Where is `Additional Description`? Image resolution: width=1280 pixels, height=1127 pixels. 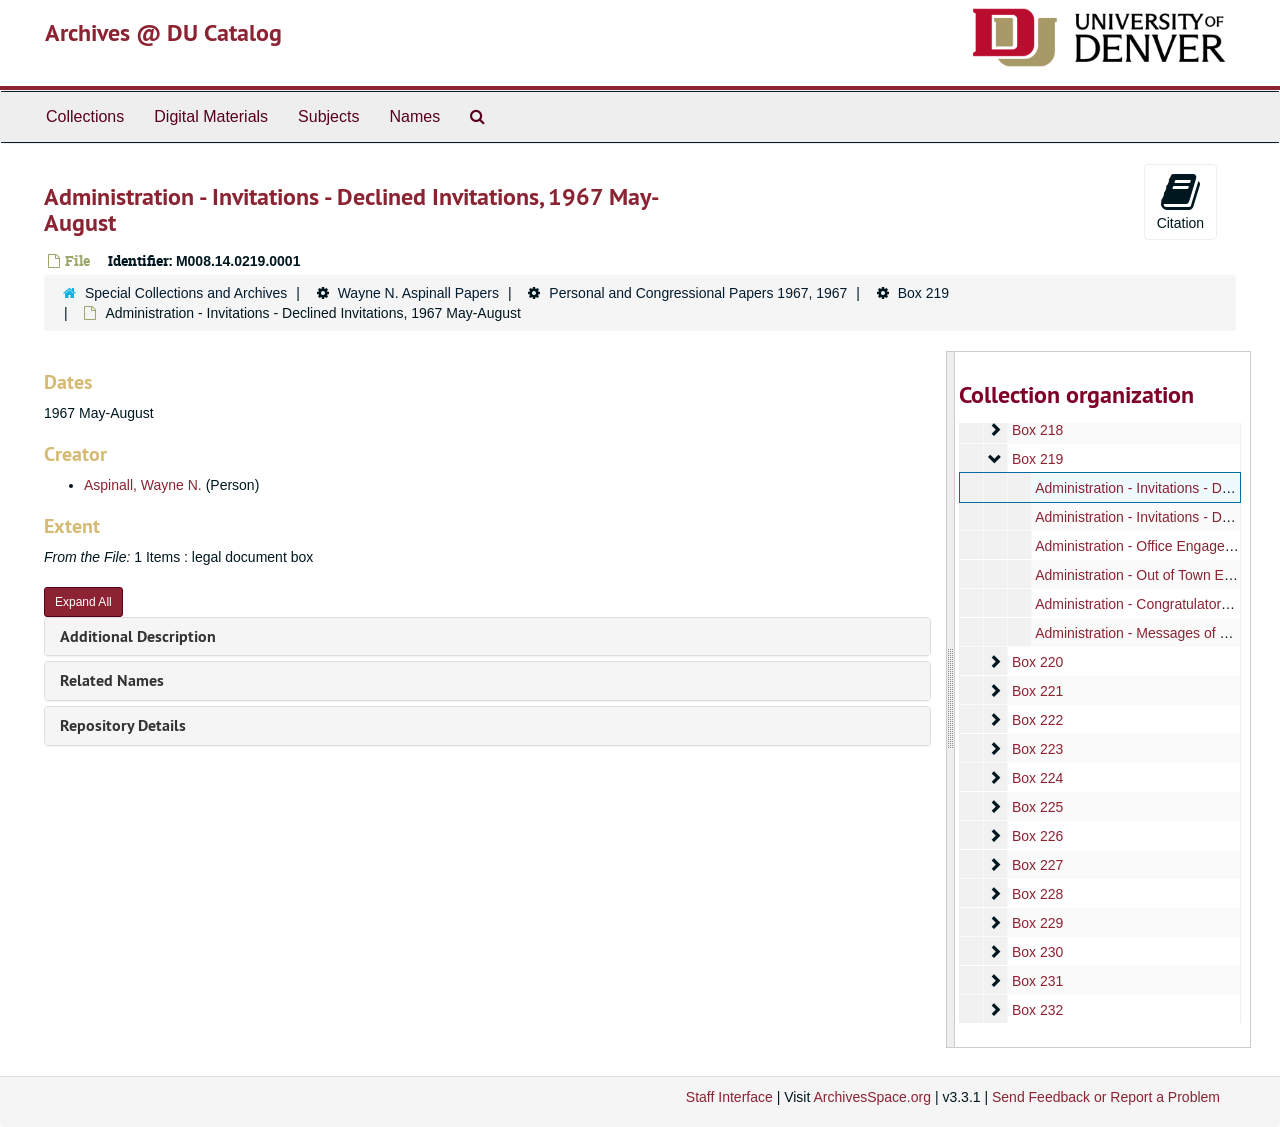
Additional Description is located at coordinates (138, 636).